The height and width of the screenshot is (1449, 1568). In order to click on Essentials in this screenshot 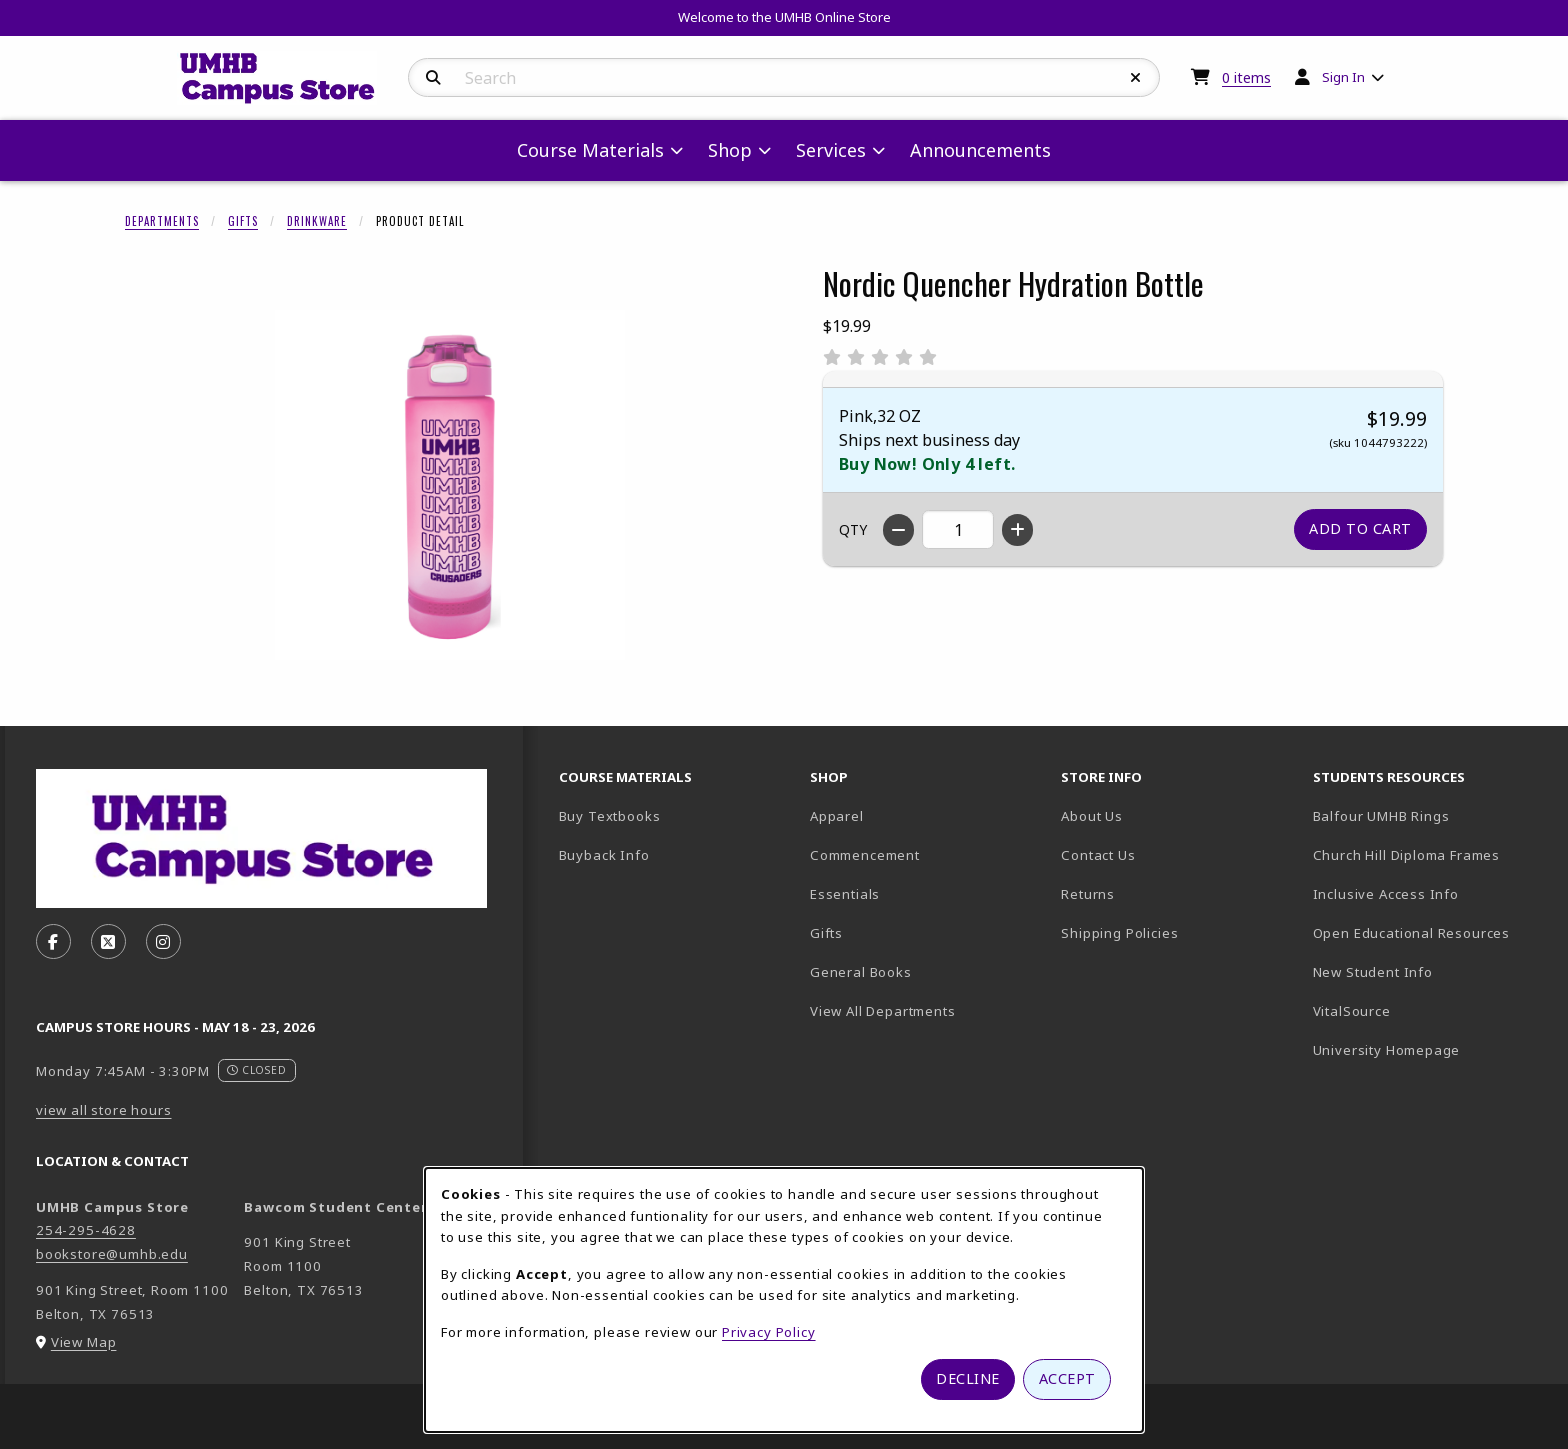, I will do `click(845, 894)`.